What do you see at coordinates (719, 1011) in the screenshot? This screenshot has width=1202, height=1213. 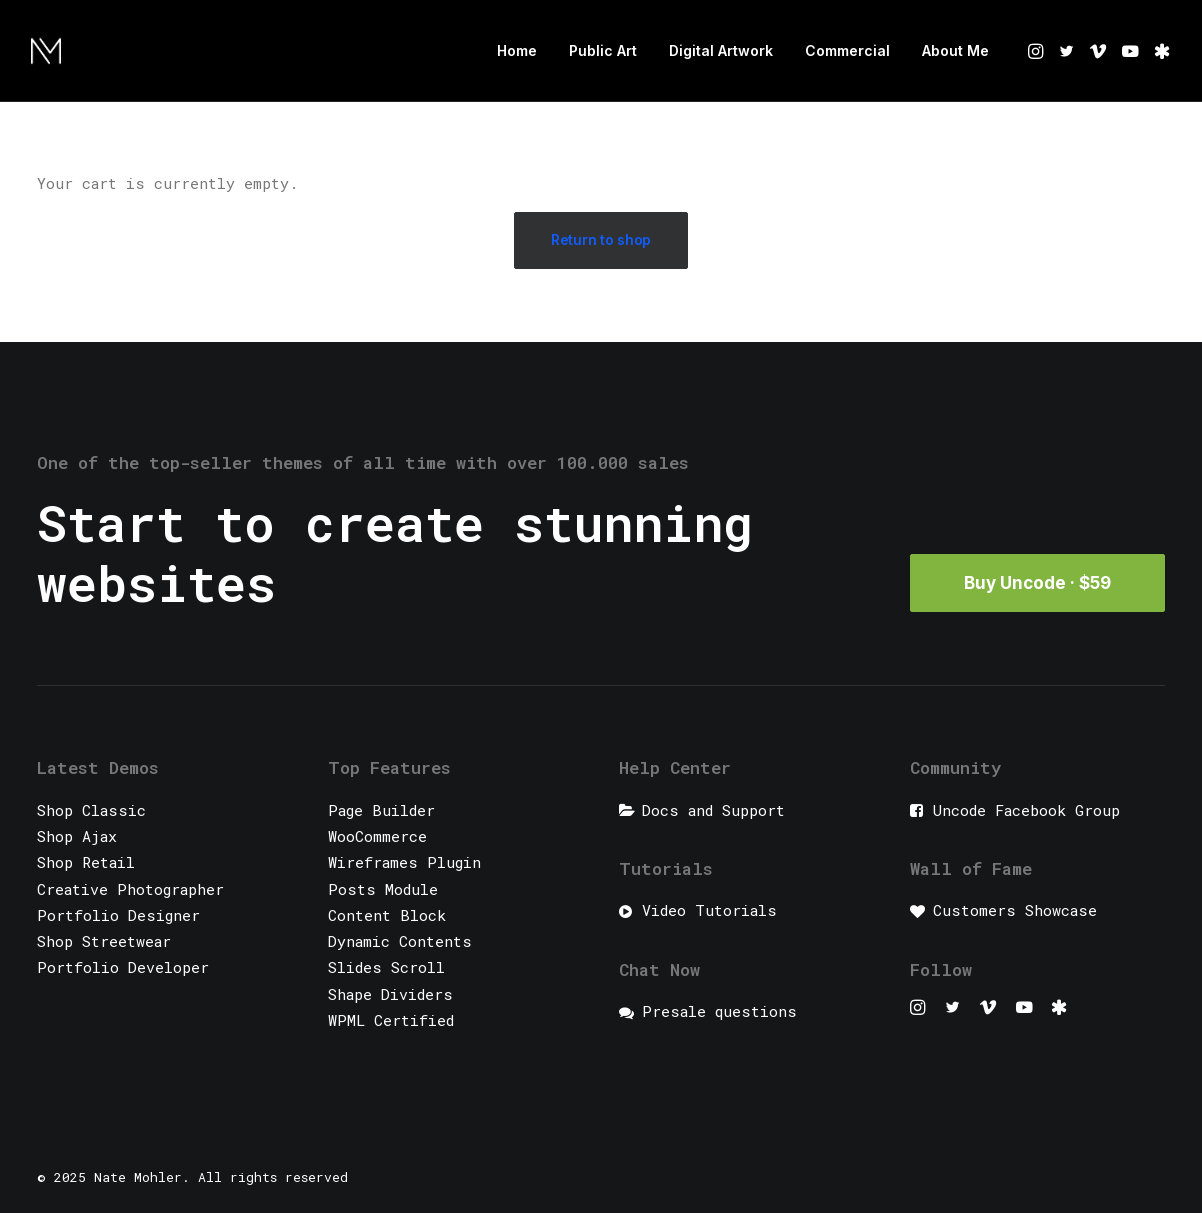 I see `Presale questions` at bounding box center [719, 1011].